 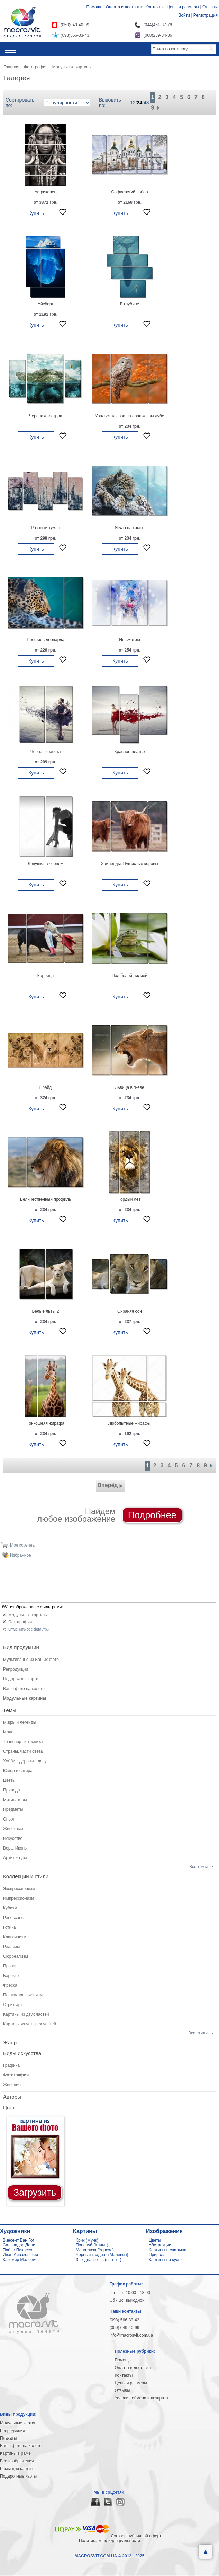 I want to click on Архитектура, so click(x=15, y=1857).